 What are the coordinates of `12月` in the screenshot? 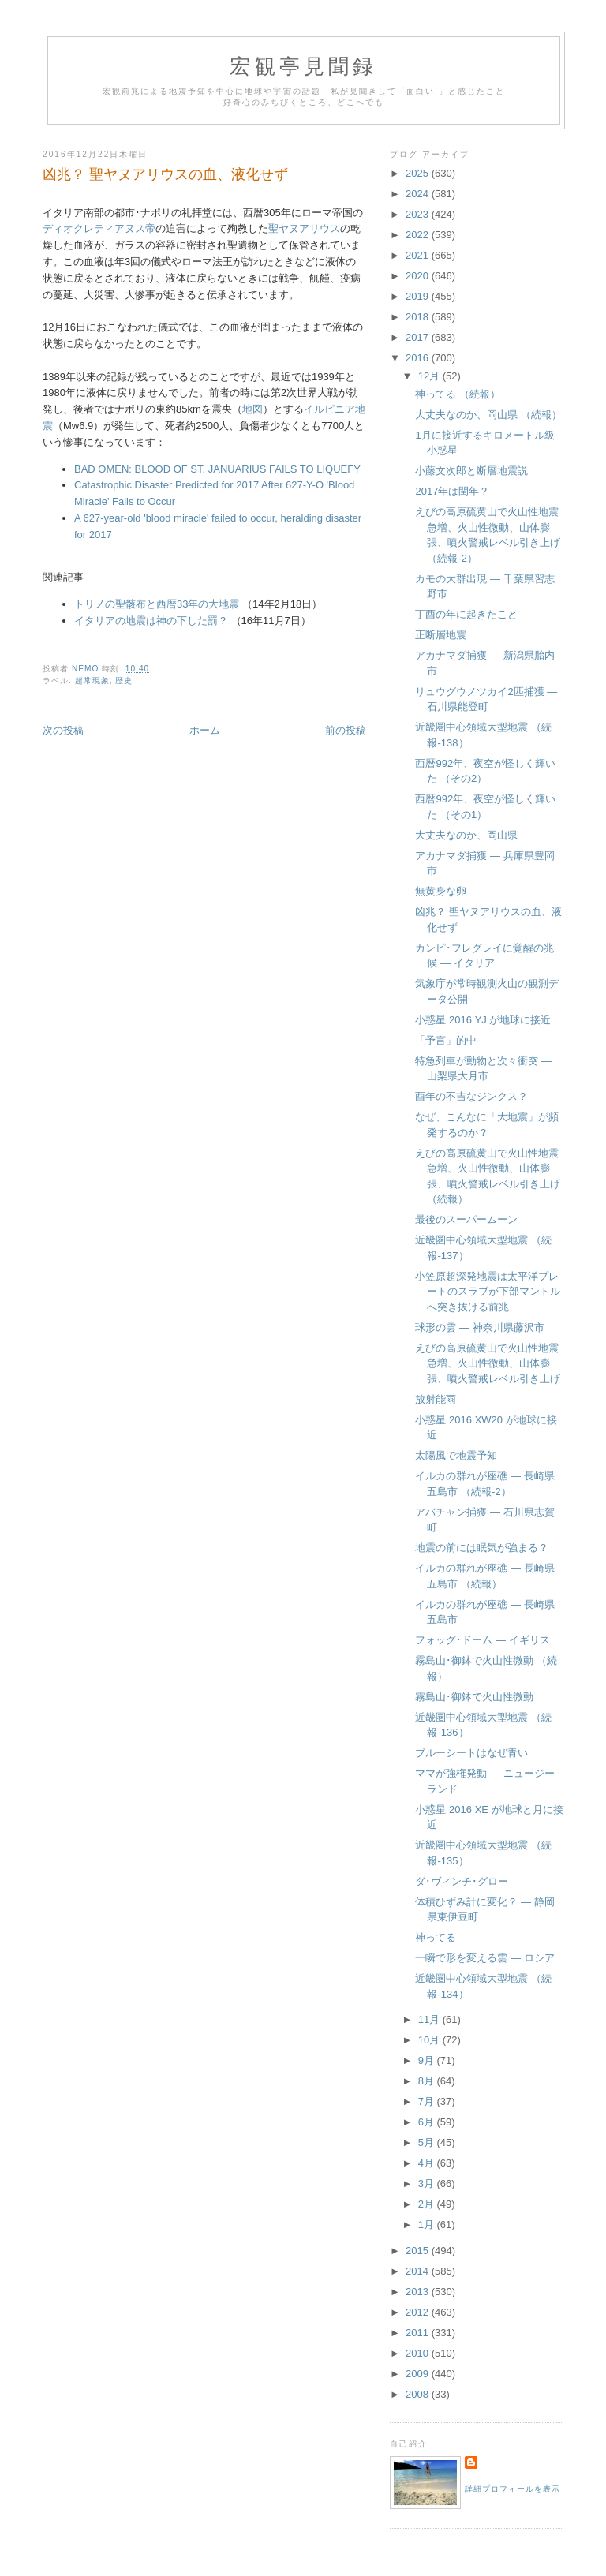 It's located at (430, 376).